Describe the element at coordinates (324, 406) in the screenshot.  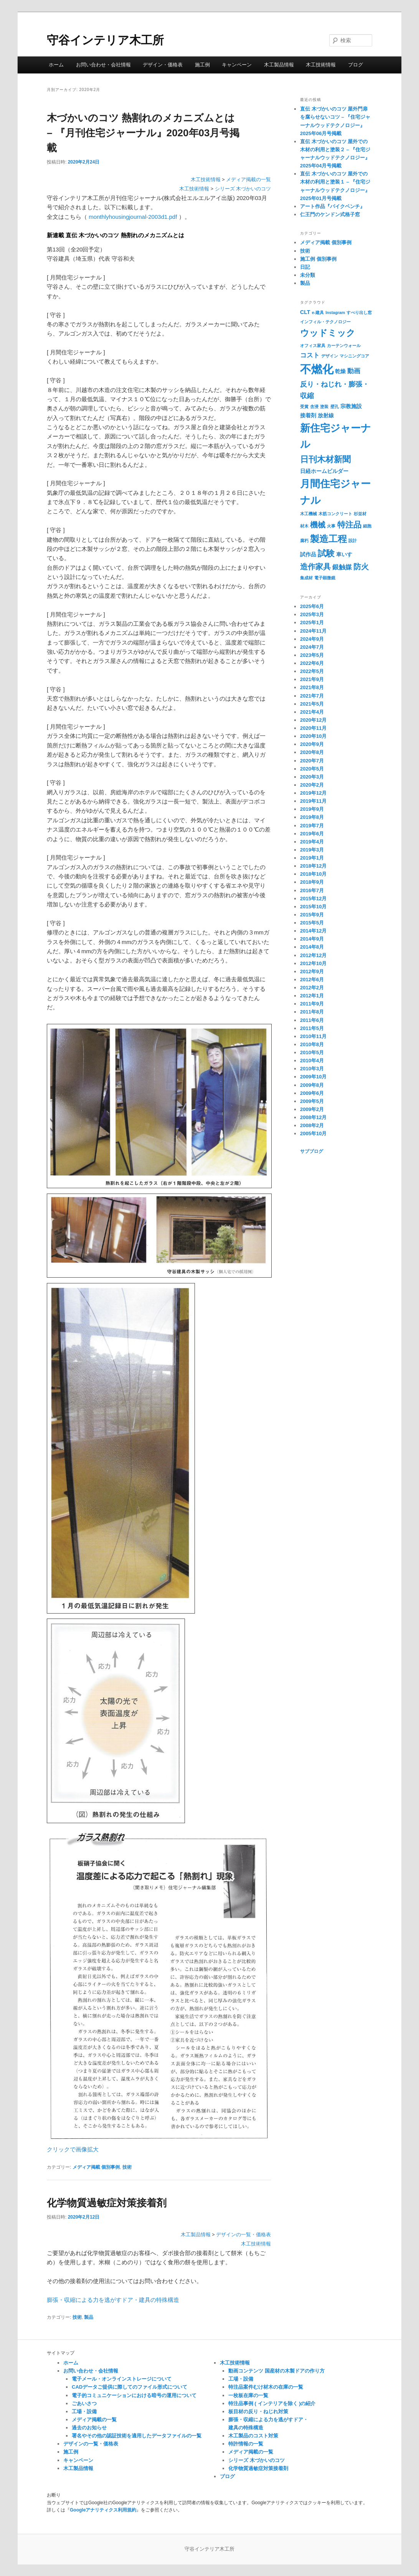
I see `塗装 [塗装 (1個の項目)]` at that location.